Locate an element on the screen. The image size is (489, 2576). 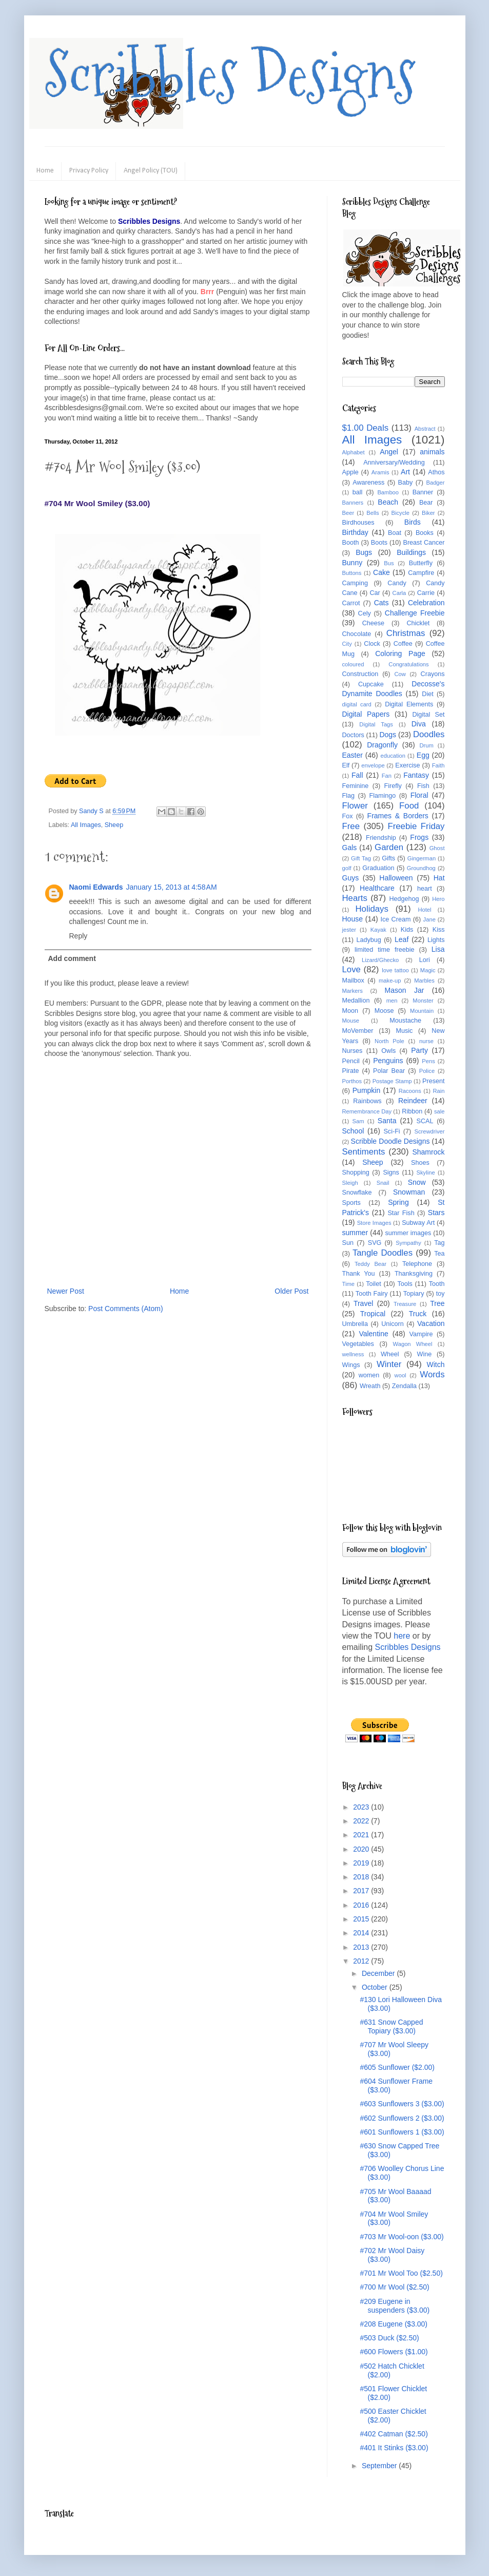
2023 is located at coordinates (362, 1807).